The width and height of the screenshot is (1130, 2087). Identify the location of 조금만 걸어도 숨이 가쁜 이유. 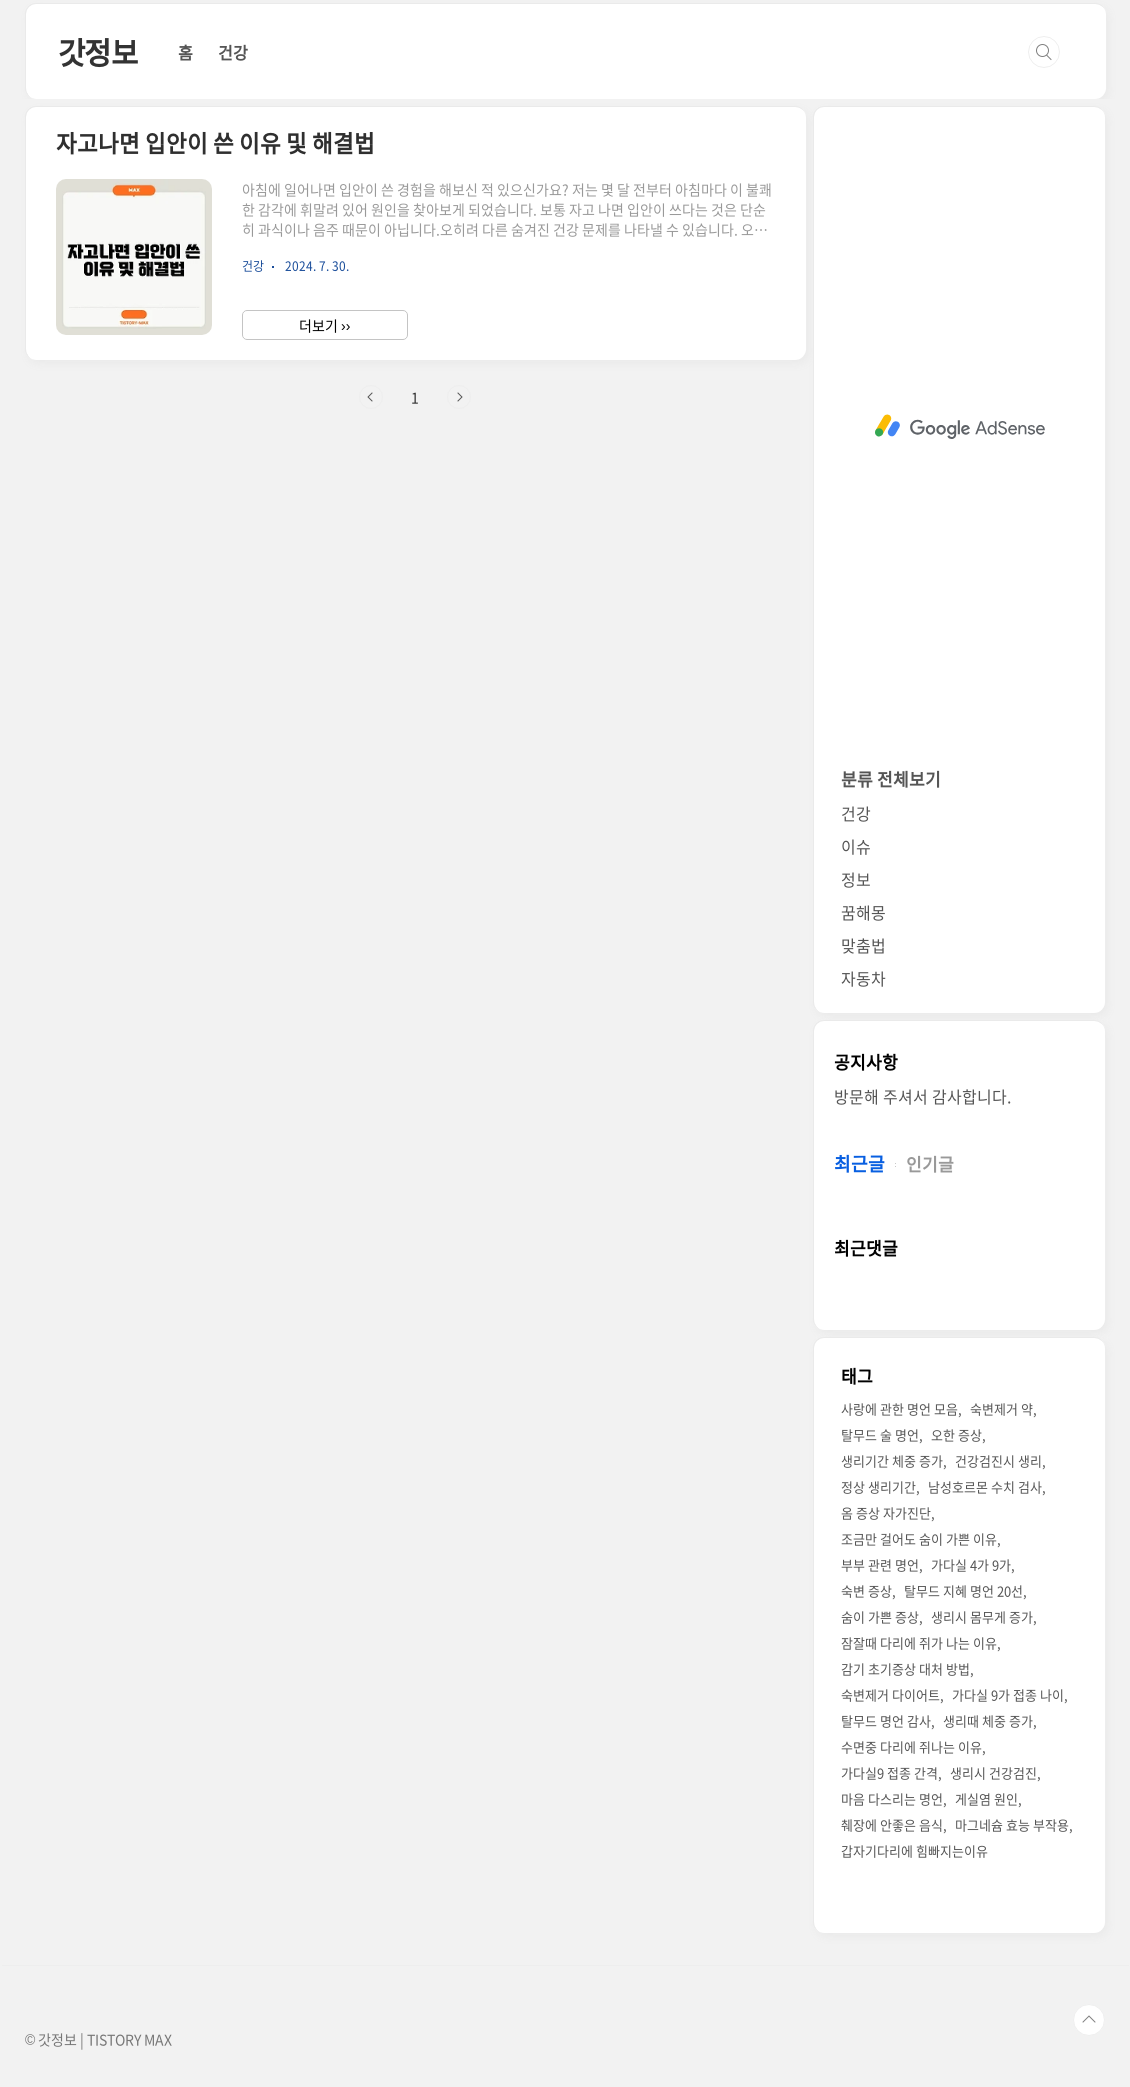
(919, 1538).